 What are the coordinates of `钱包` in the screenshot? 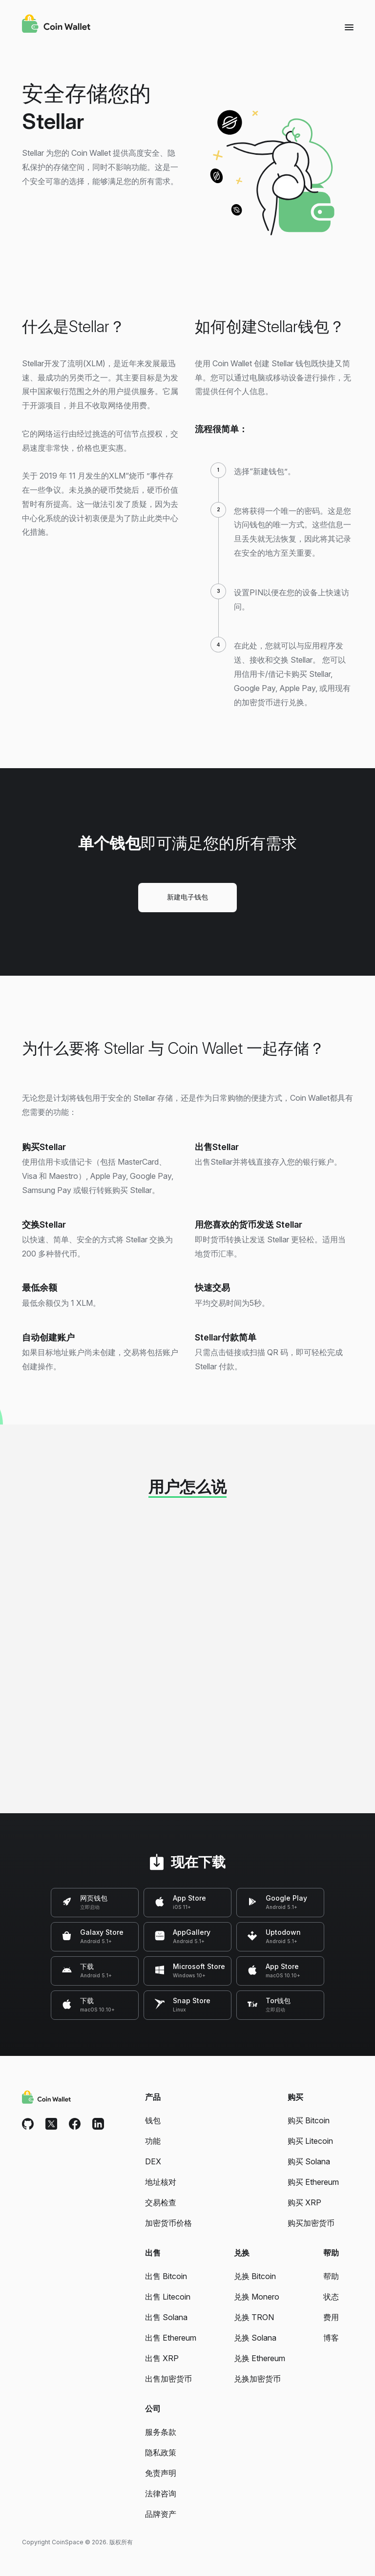 It's located at (153, 2120).